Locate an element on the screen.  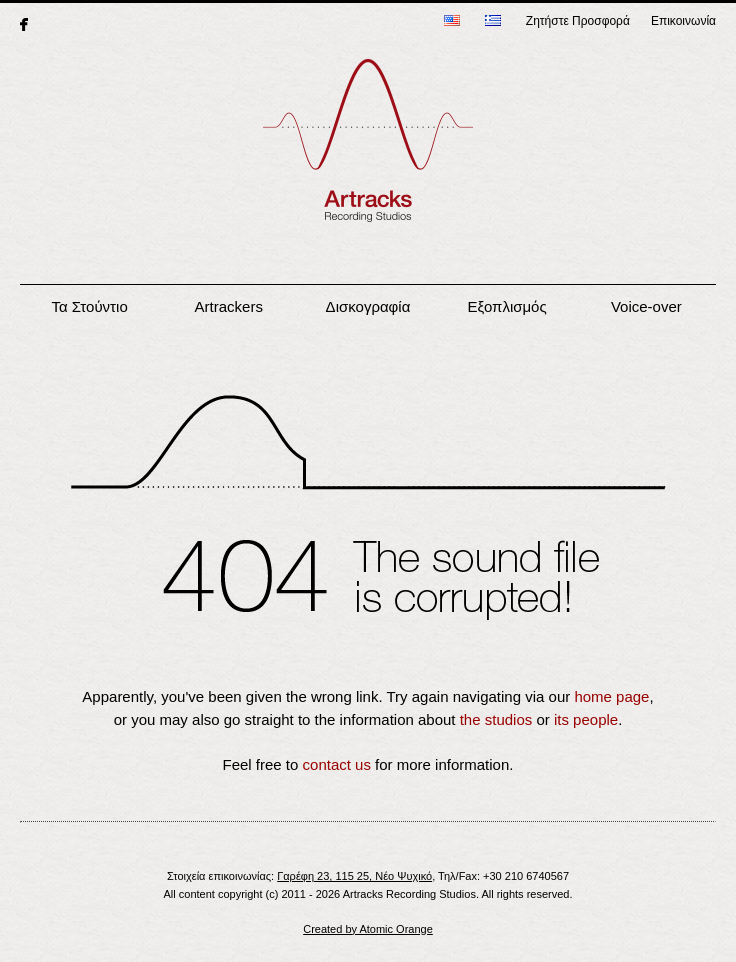
Artrackers is located at coordinates (229, 306).